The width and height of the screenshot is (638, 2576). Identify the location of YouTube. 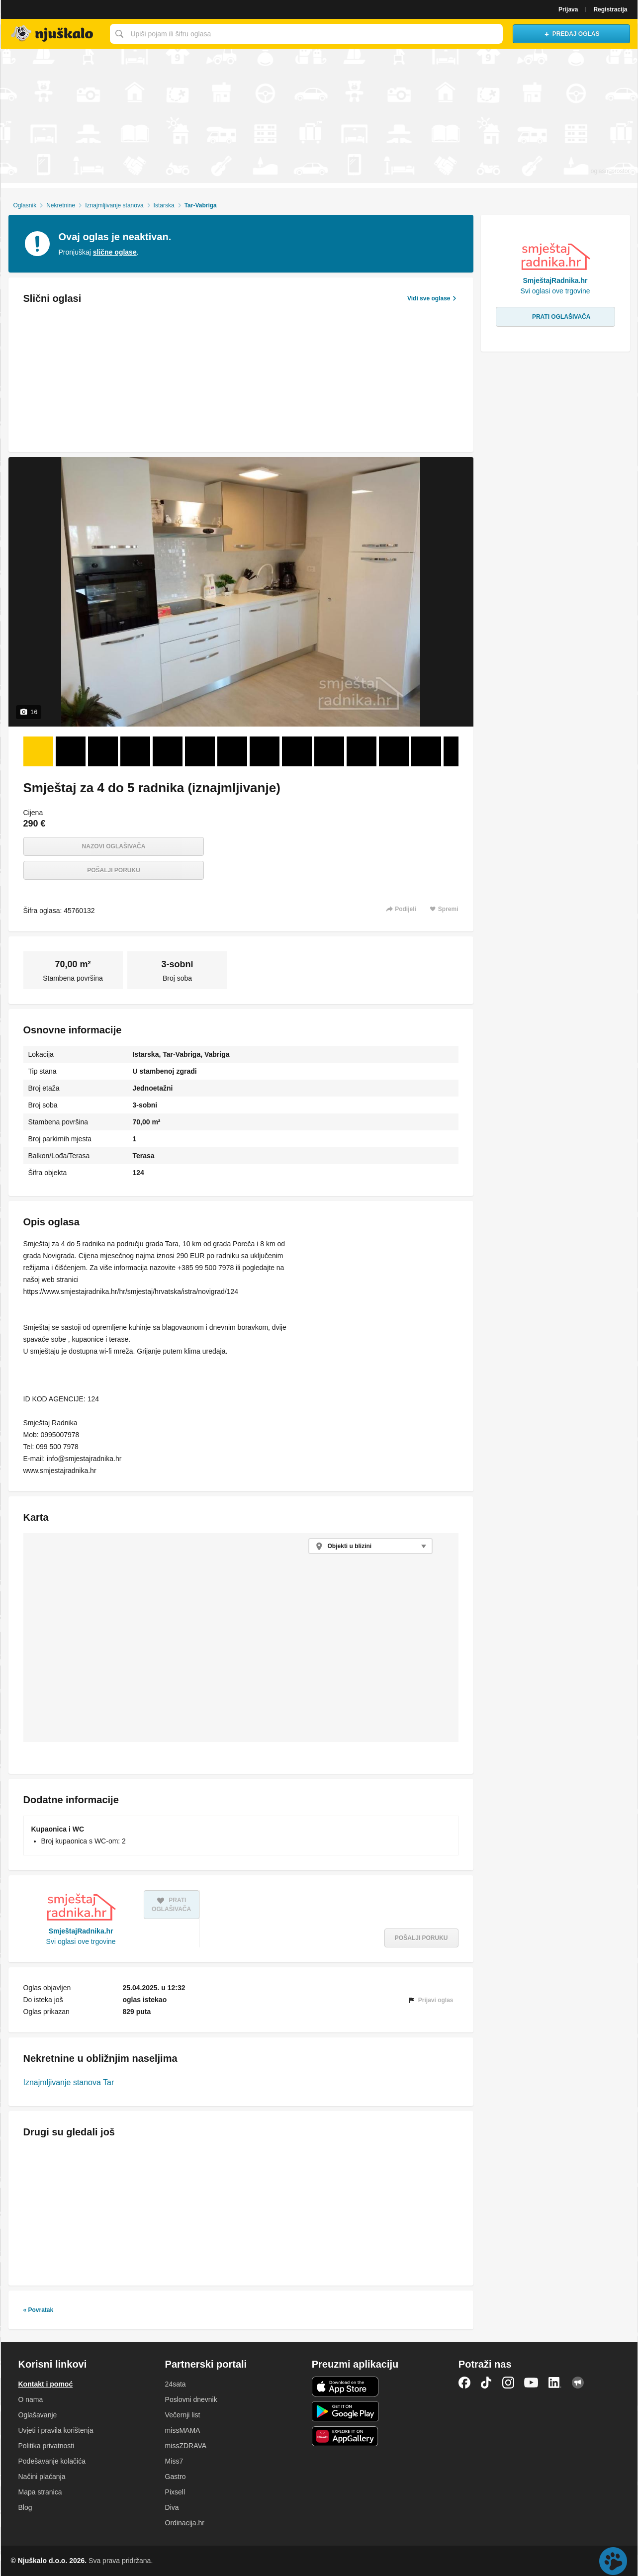
(531, 2383).